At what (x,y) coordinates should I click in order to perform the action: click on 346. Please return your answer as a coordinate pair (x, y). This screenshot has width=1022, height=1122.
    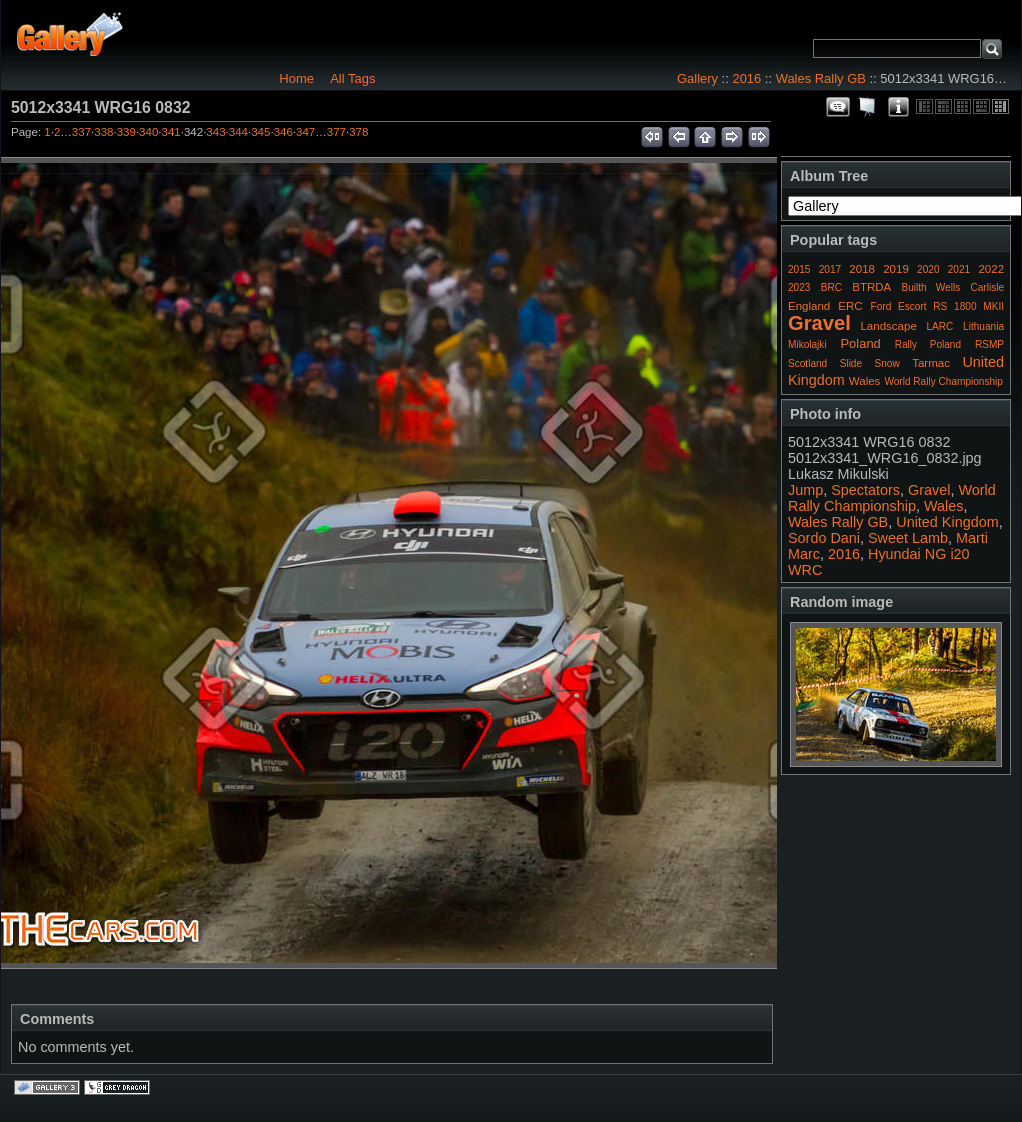
    Looking at the image, I should click on (283, 132).